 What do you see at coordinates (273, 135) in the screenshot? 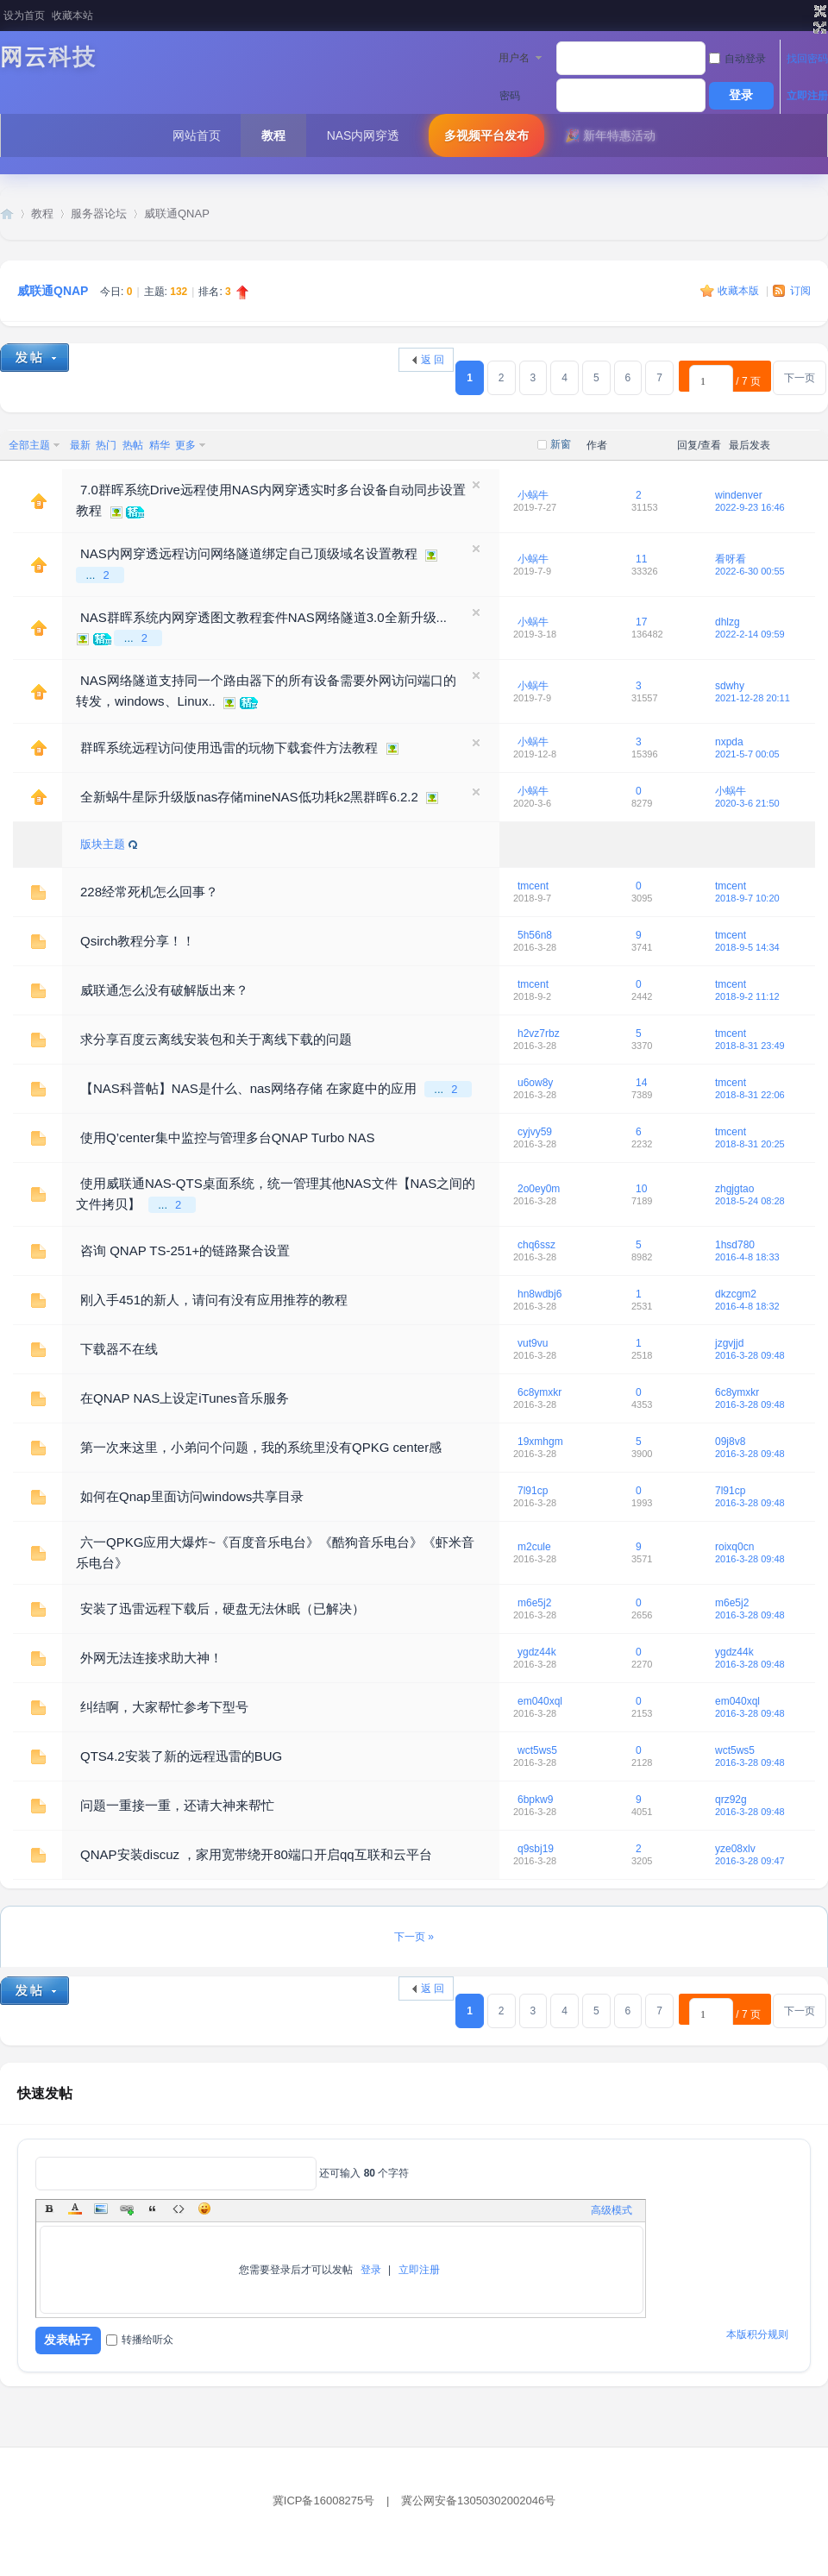
I see `教程` at bounding box center [273, 135].